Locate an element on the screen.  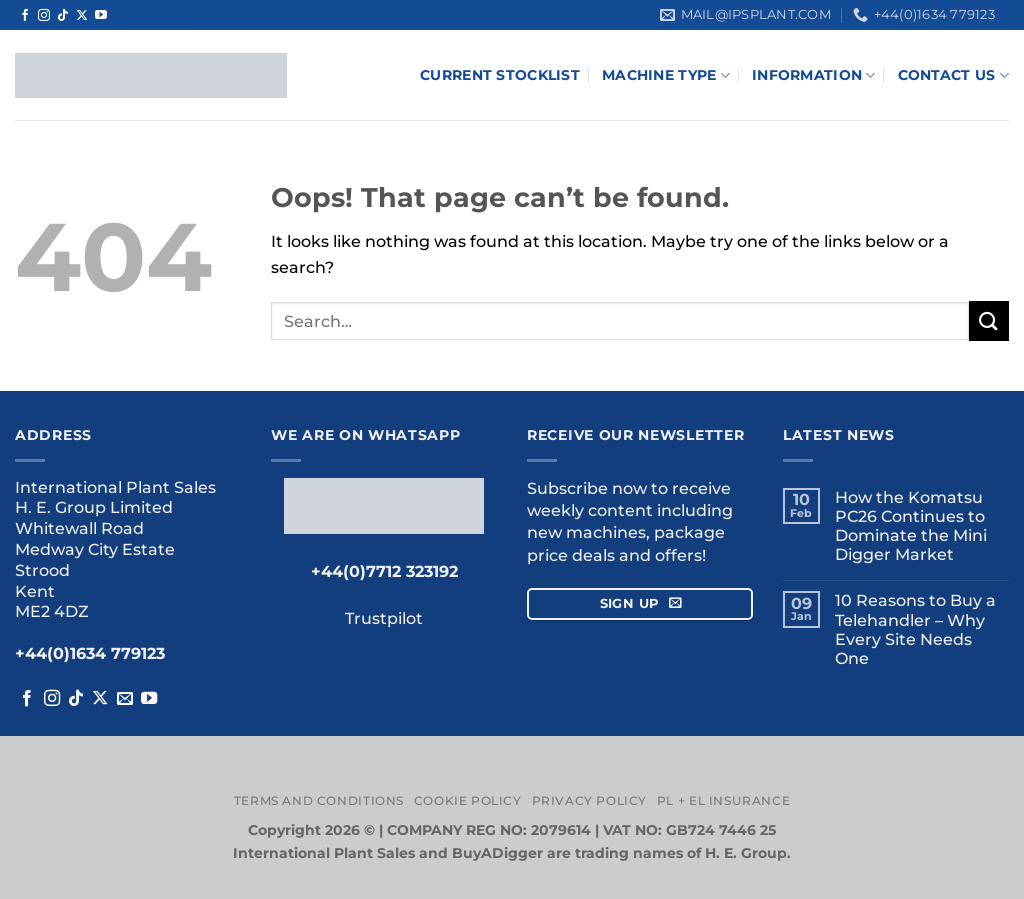
[Follow on TikTok] is located at coordinates (63, 16).